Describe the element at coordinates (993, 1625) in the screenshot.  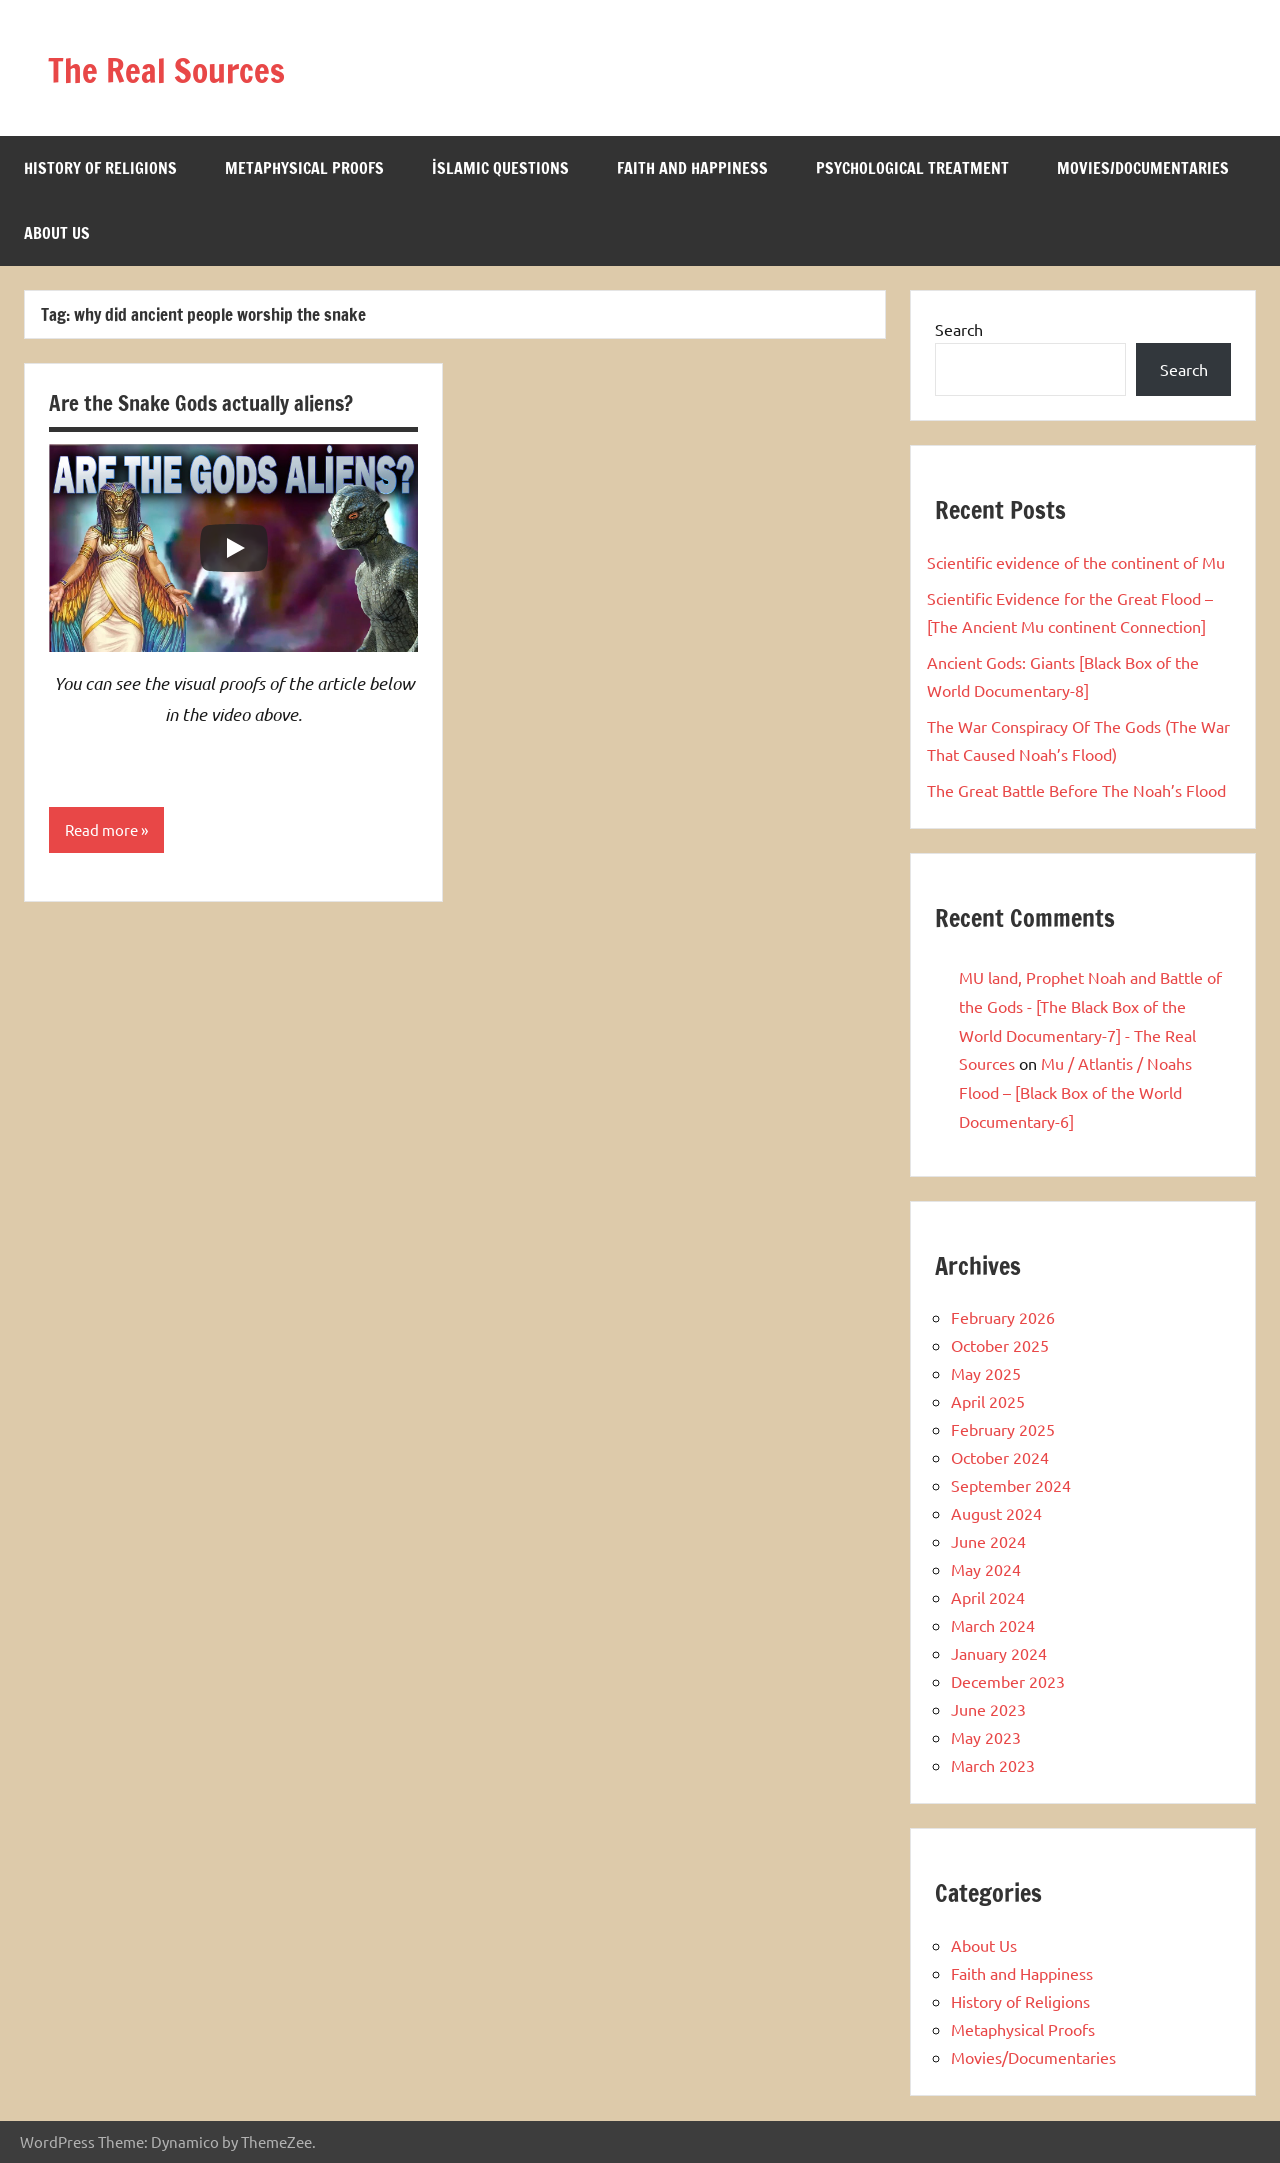
I see `March 2024` at that location.